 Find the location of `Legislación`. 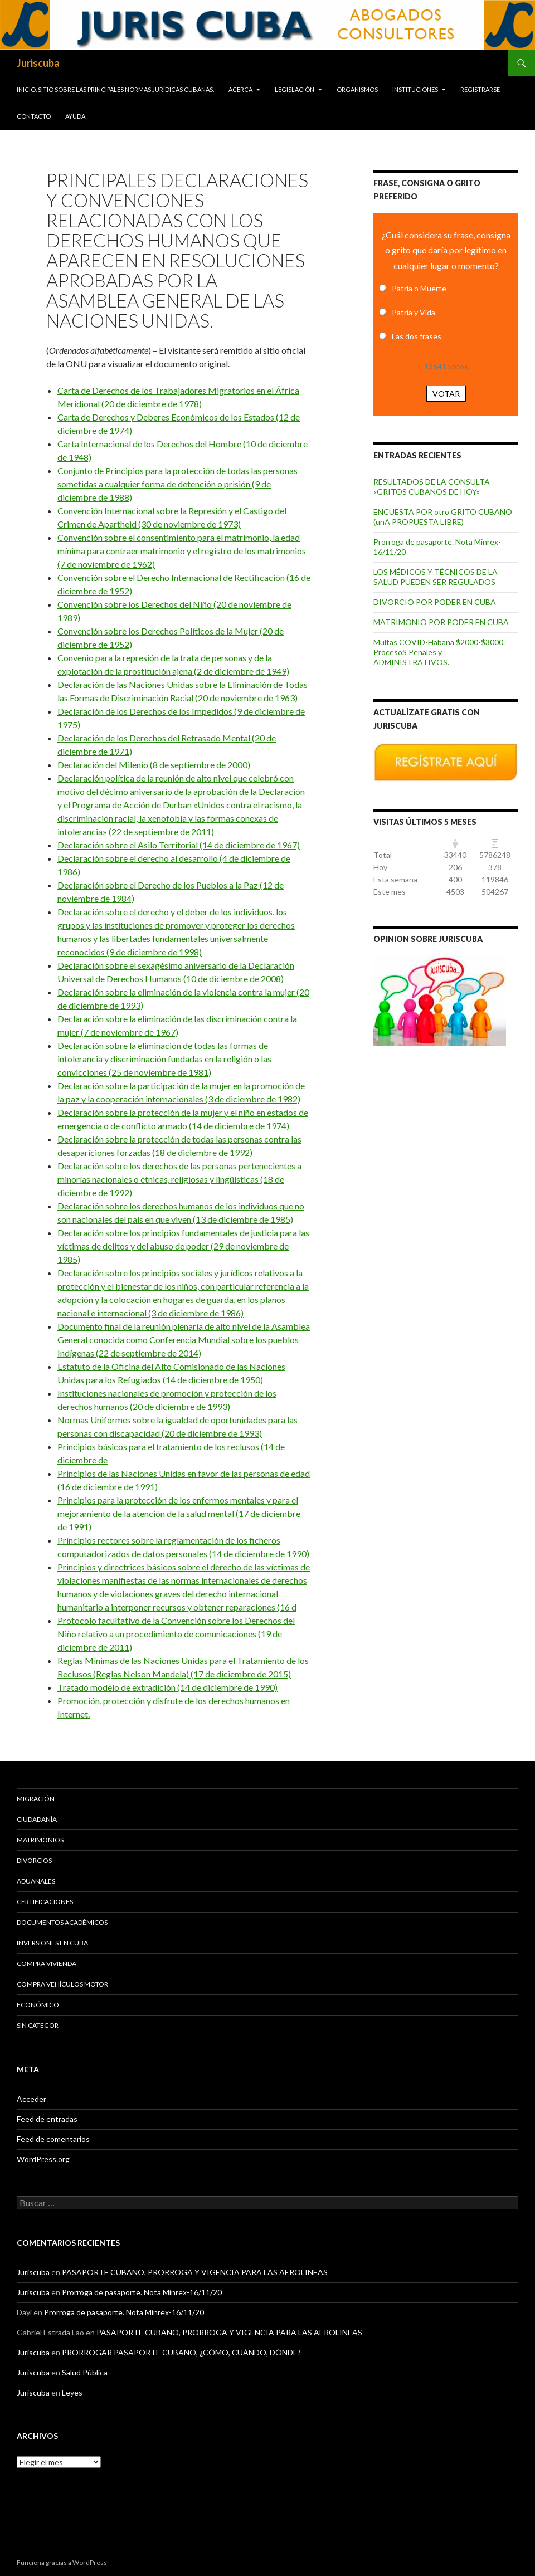

Legislación is located at coordinates (294, 89).